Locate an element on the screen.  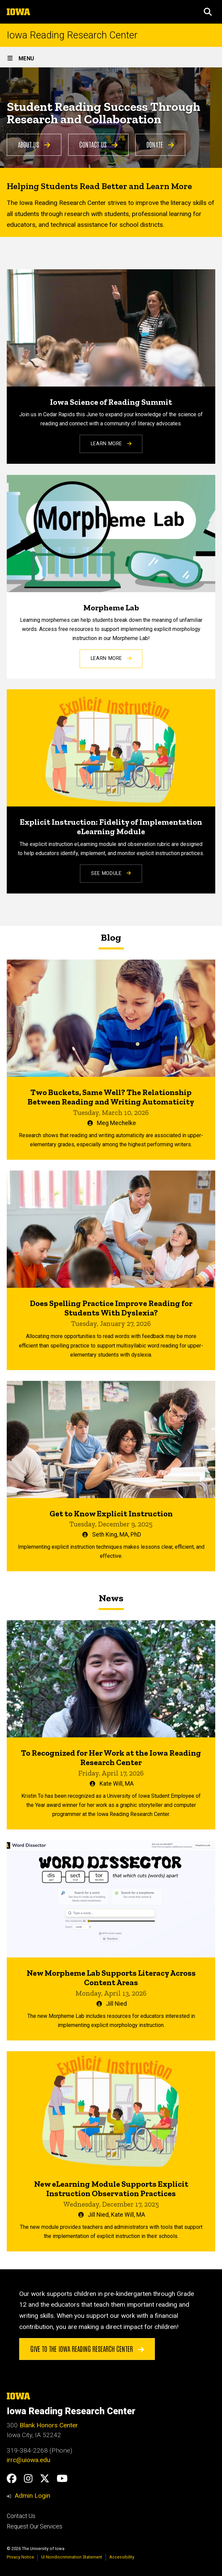
Blank Honors Center is located at coordinates (49, 2425).